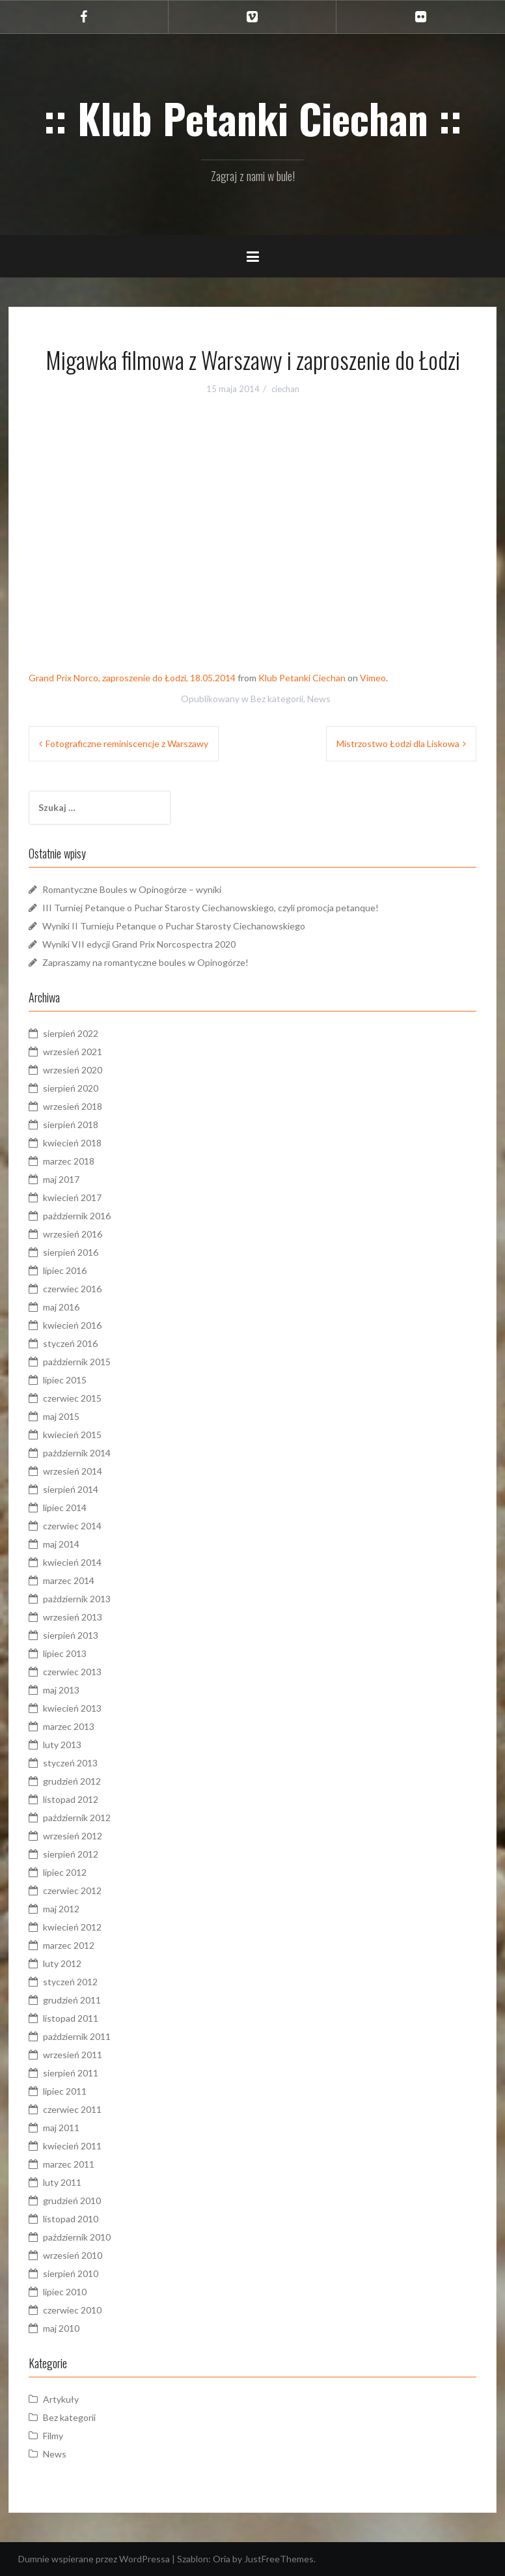 The height and width of the screenshot is (2576, 505). What do you see at coordinates (131, 889) in the screenshot?
I see `Romantyczne Boules w Opinogórze – wyniki` at bounding box center [131, 889].